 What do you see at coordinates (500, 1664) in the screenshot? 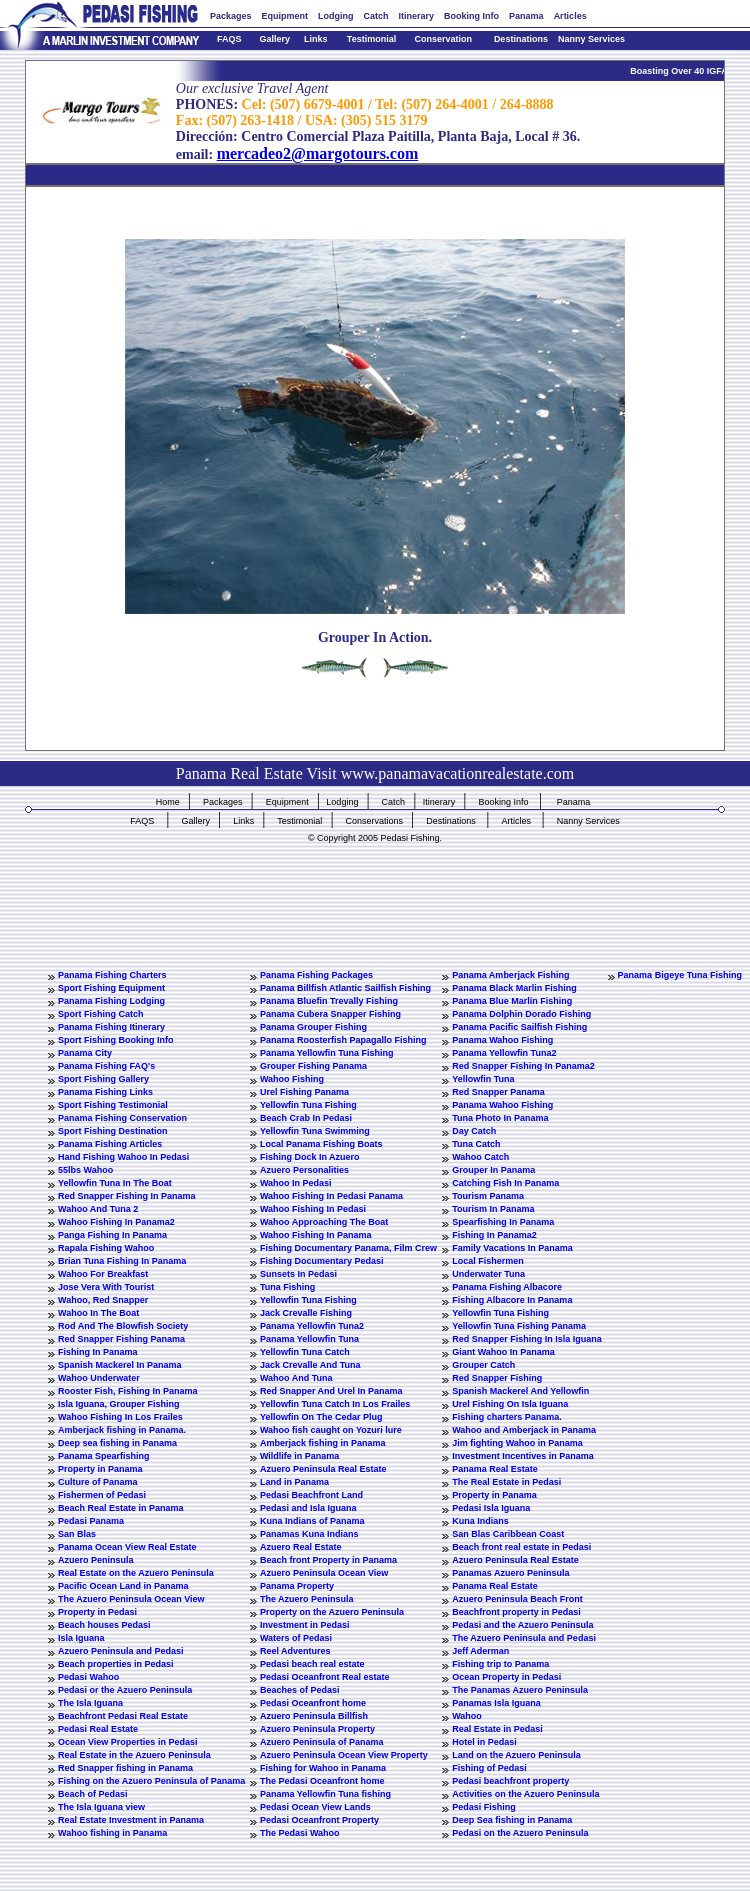
I see `Fishing trip to Panama` at bounding box center [500, 1664].